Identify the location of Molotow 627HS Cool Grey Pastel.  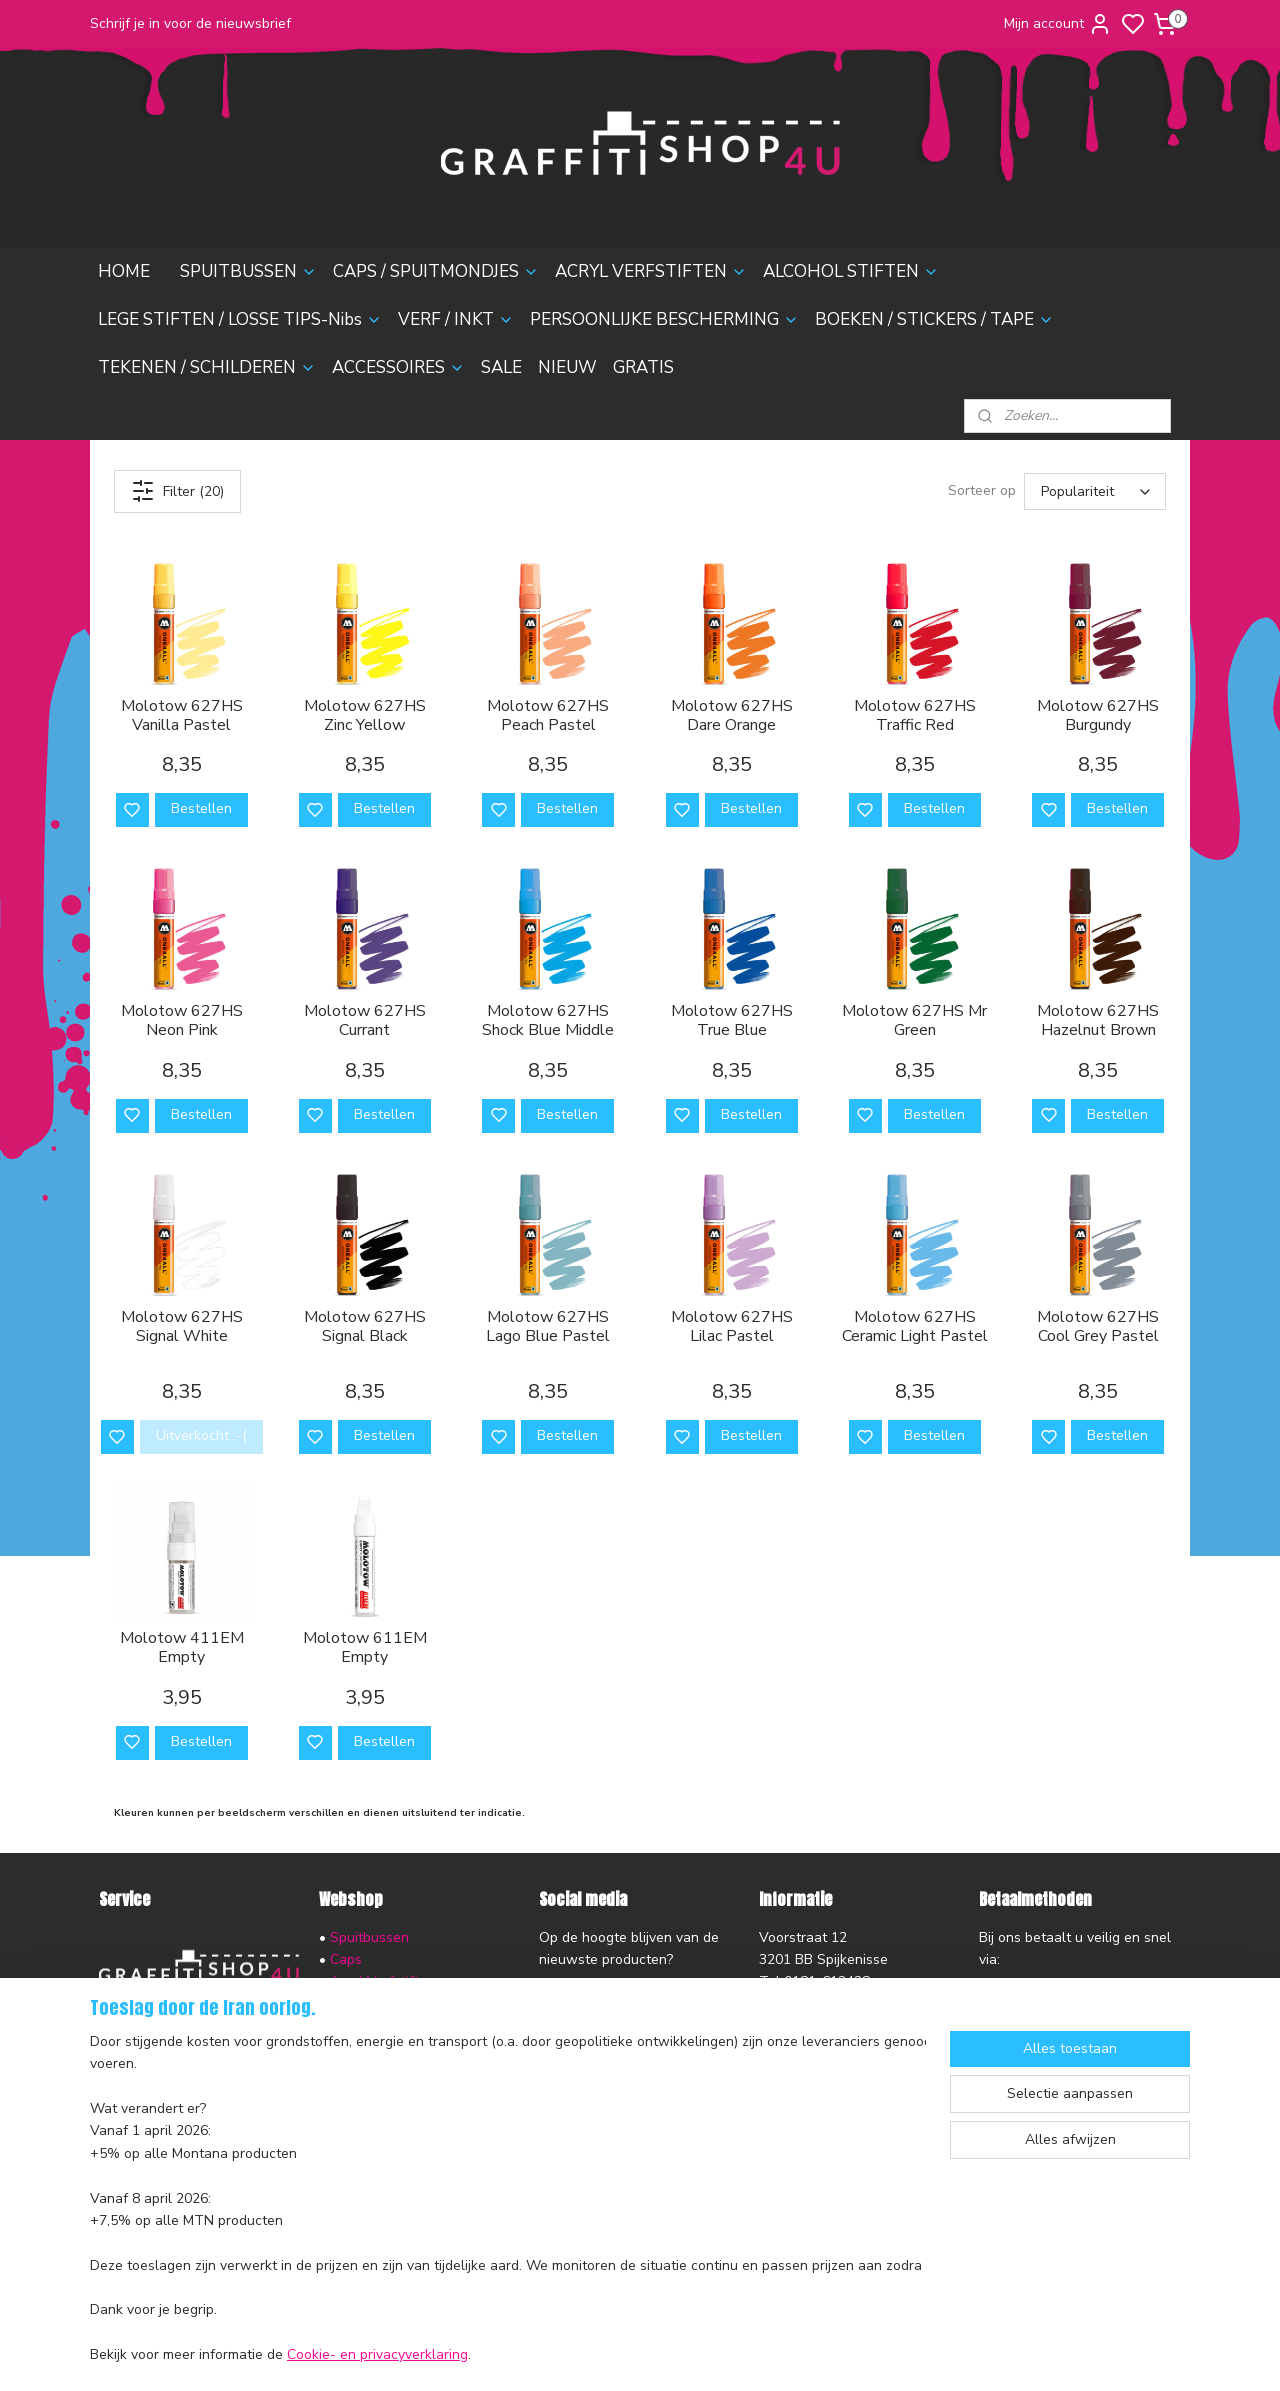
(1098, 1327).